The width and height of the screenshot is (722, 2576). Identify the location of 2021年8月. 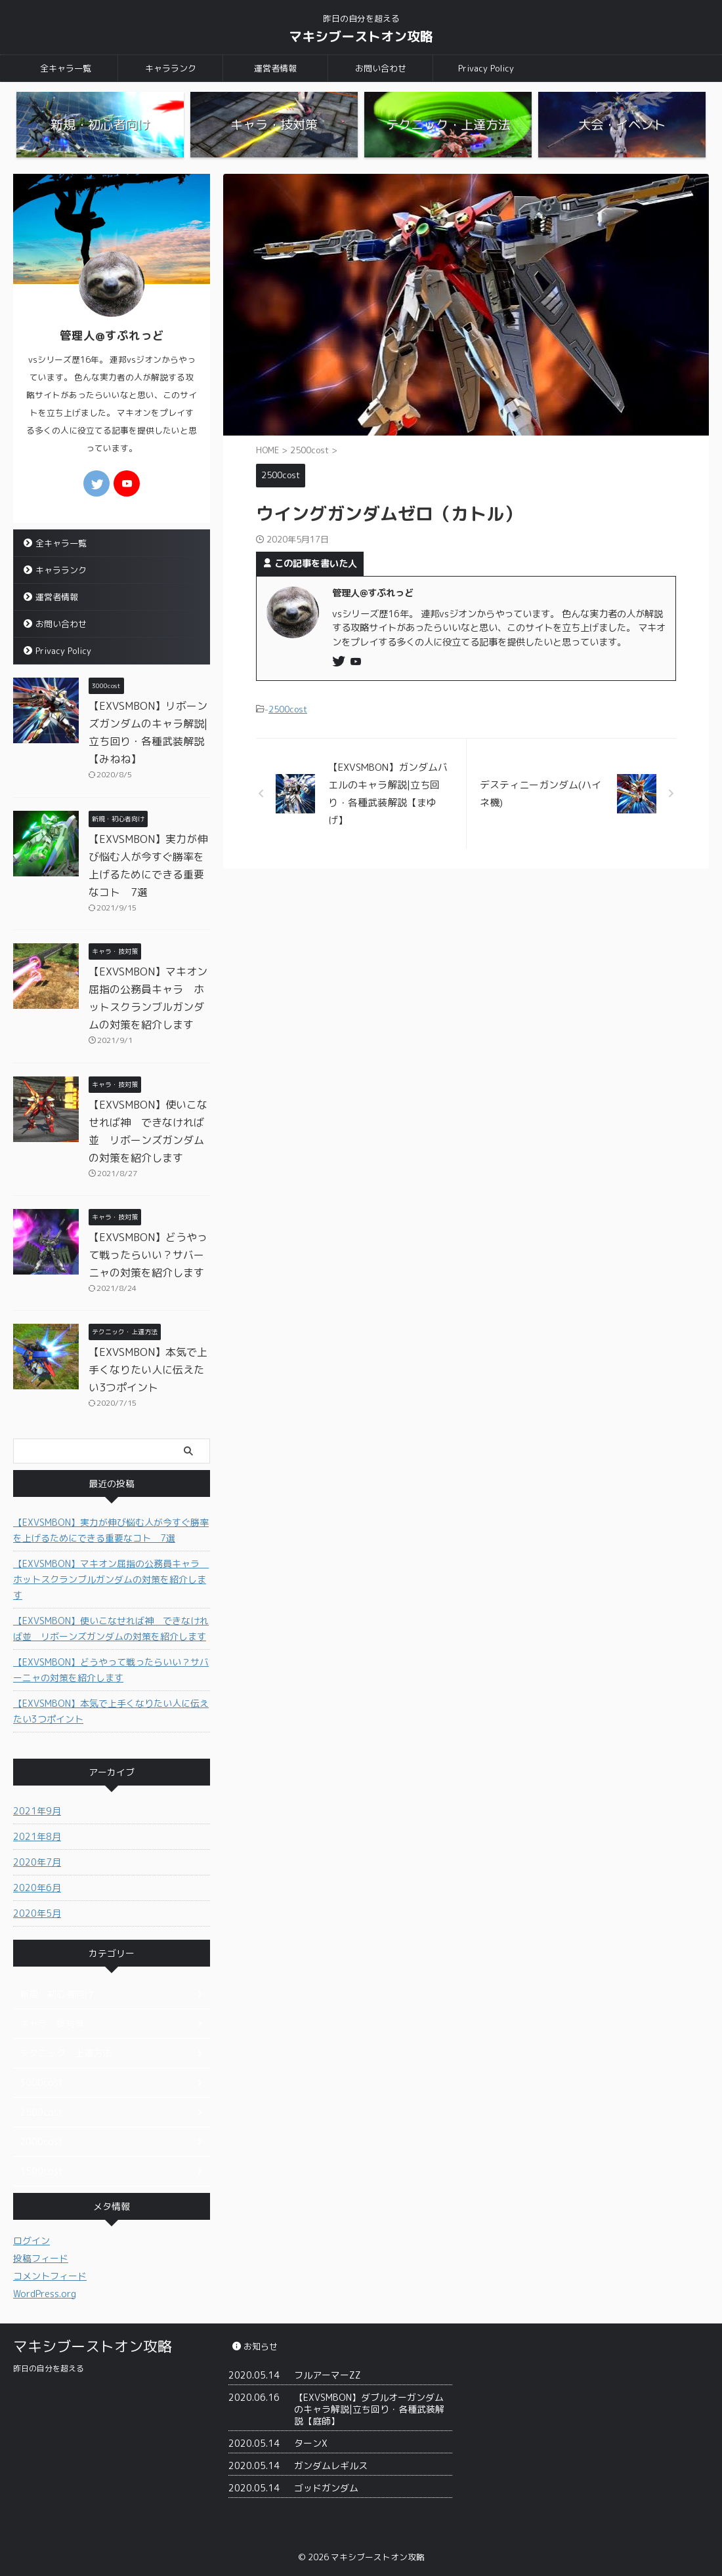
(37, 1836).